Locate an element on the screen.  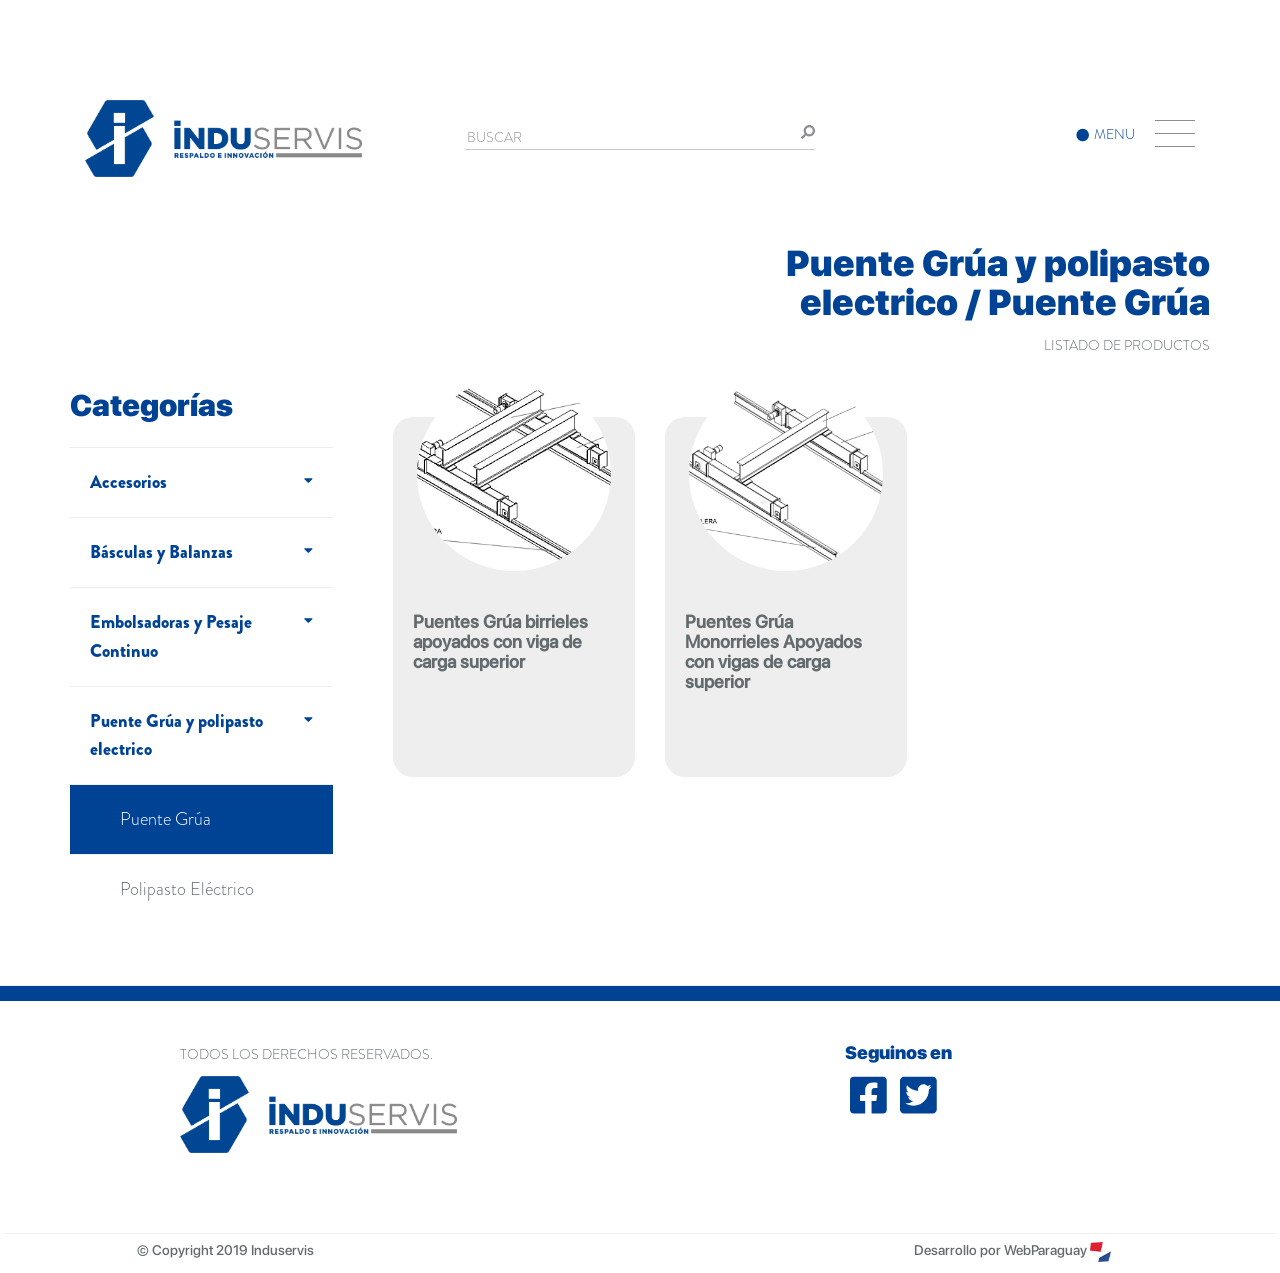
Accesorios is located at coordinates (128, 482).